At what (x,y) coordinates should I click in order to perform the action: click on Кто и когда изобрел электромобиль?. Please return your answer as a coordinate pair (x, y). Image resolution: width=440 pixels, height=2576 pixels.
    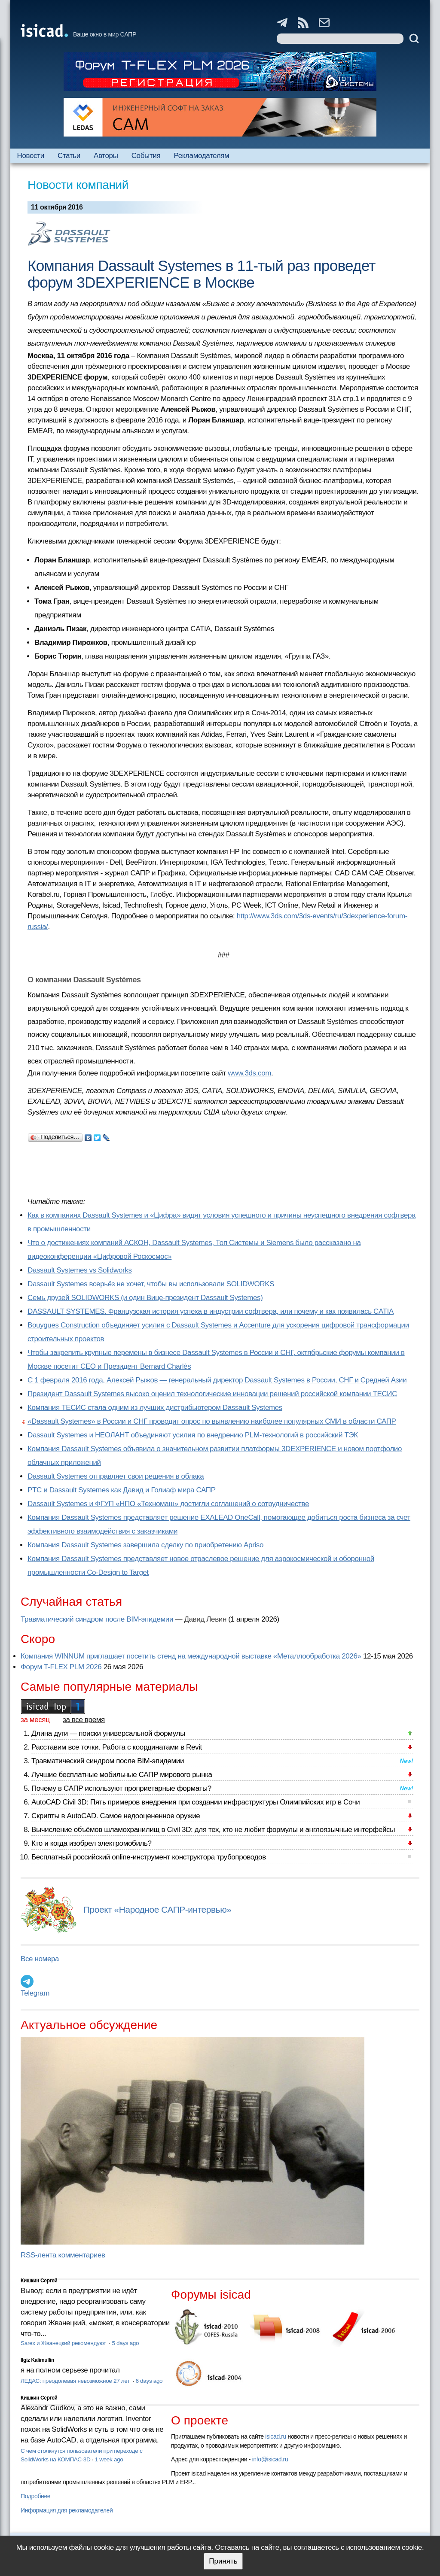
    Looking at the image, I should click on (91, 1843).